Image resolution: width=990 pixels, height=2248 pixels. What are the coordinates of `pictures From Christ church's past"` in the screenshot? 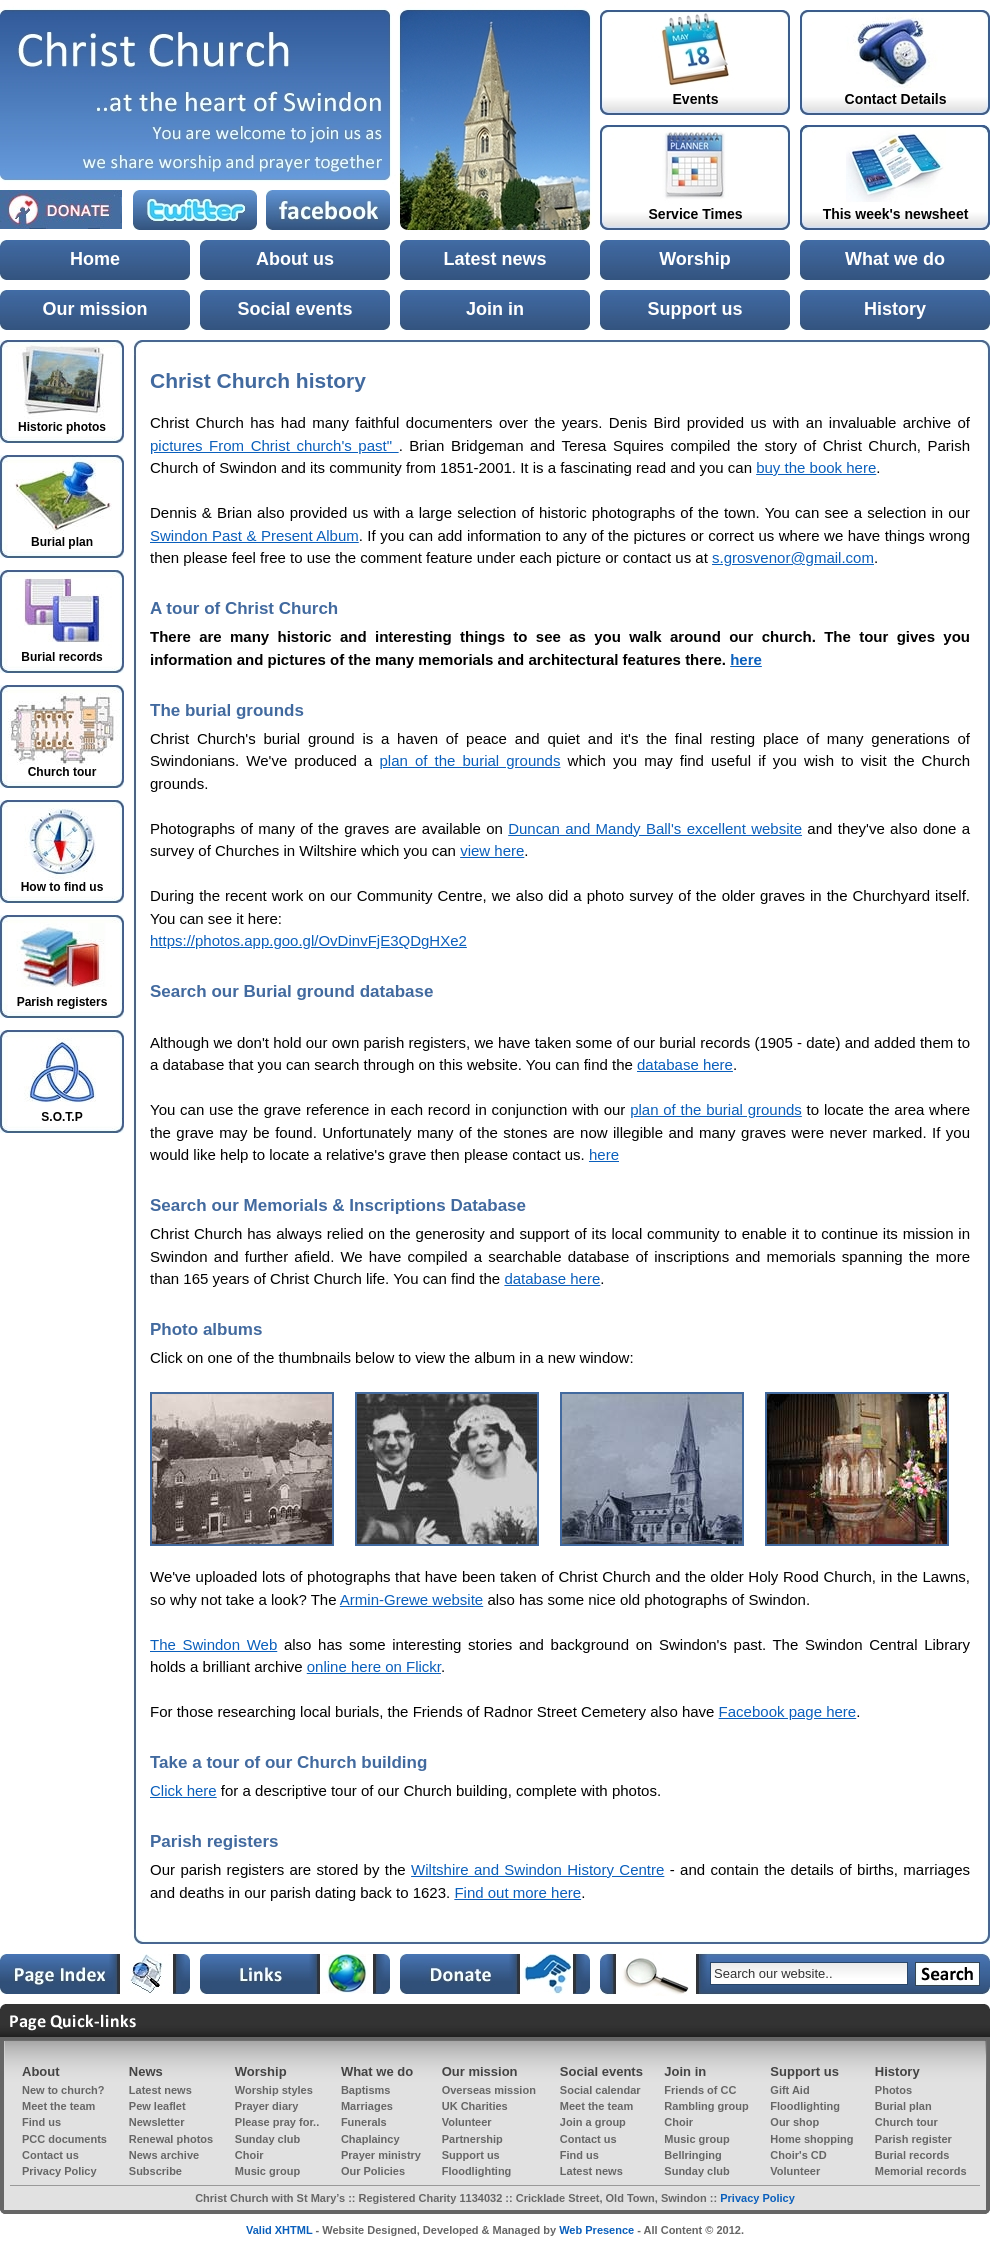 It's located at (274, 445).